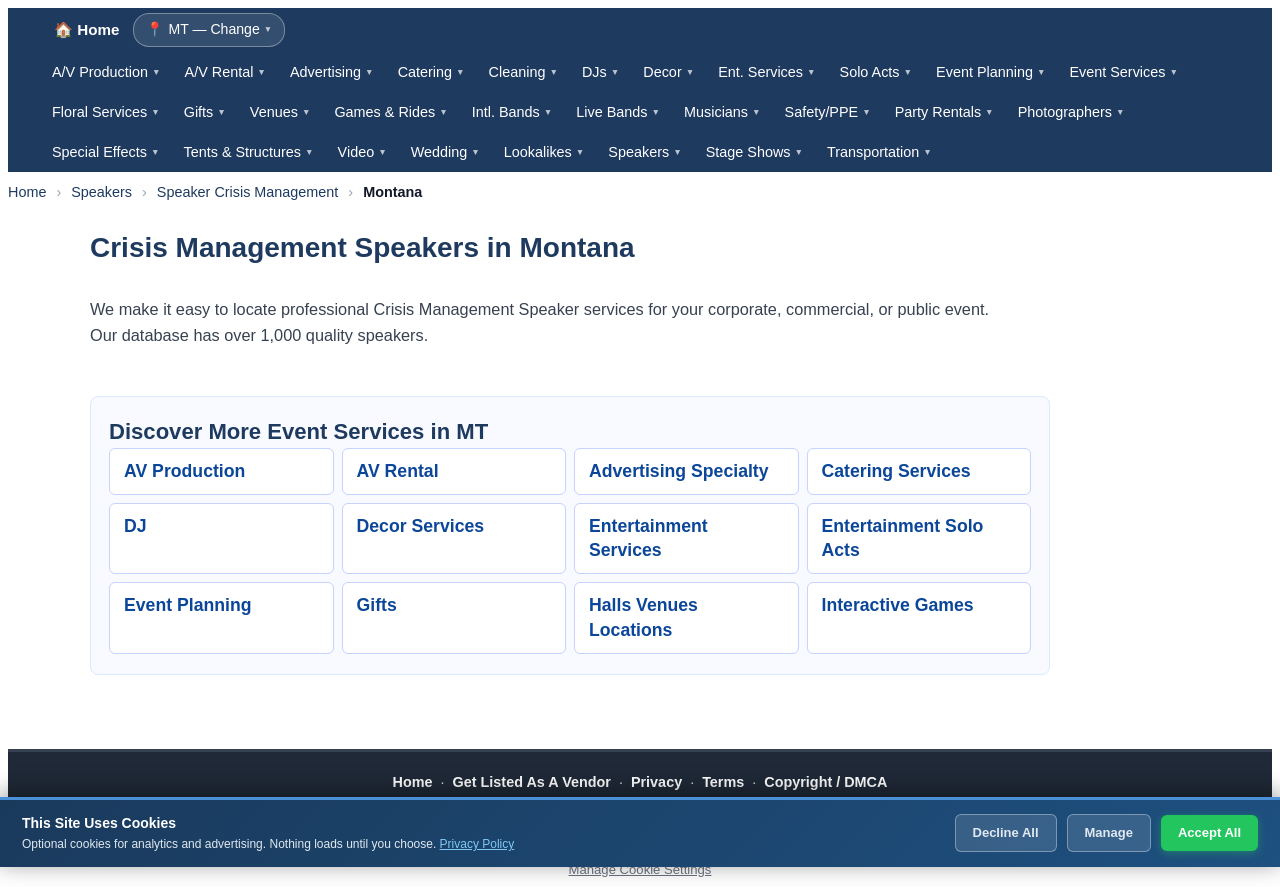 This screenshot has height=887, width=1280. What do you see at coordinates (722, 112) in the screenshot?
I see `Musicians` at bounding box center [722, 112].